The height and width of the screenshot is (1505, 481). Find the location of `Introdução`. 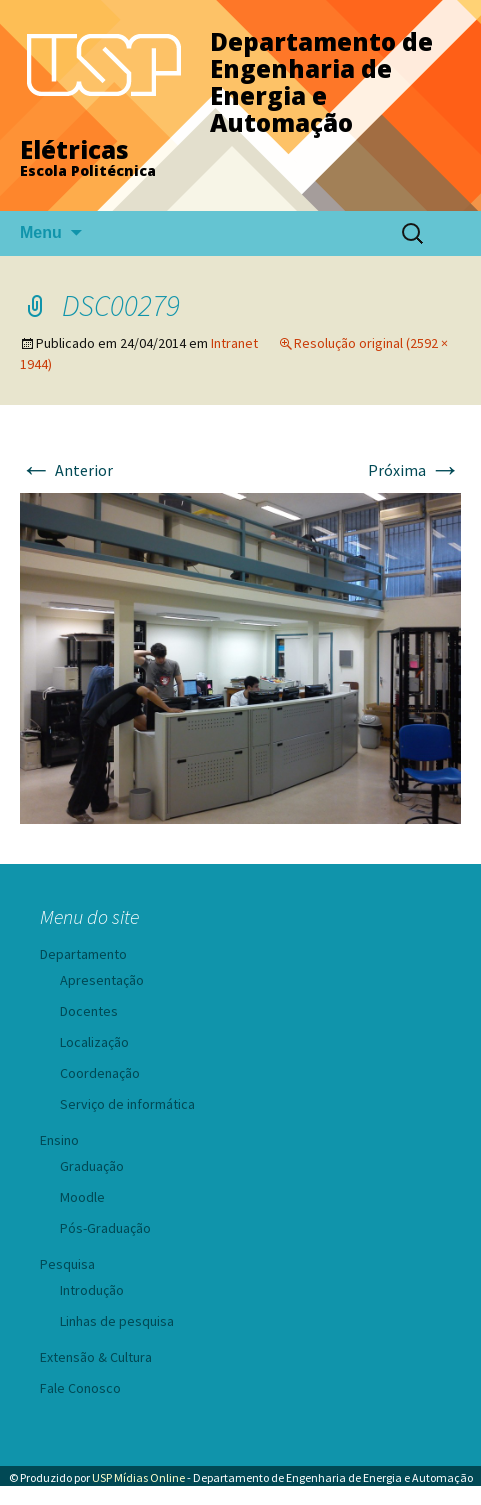

Introdução is located at coordinates (92, 1290).